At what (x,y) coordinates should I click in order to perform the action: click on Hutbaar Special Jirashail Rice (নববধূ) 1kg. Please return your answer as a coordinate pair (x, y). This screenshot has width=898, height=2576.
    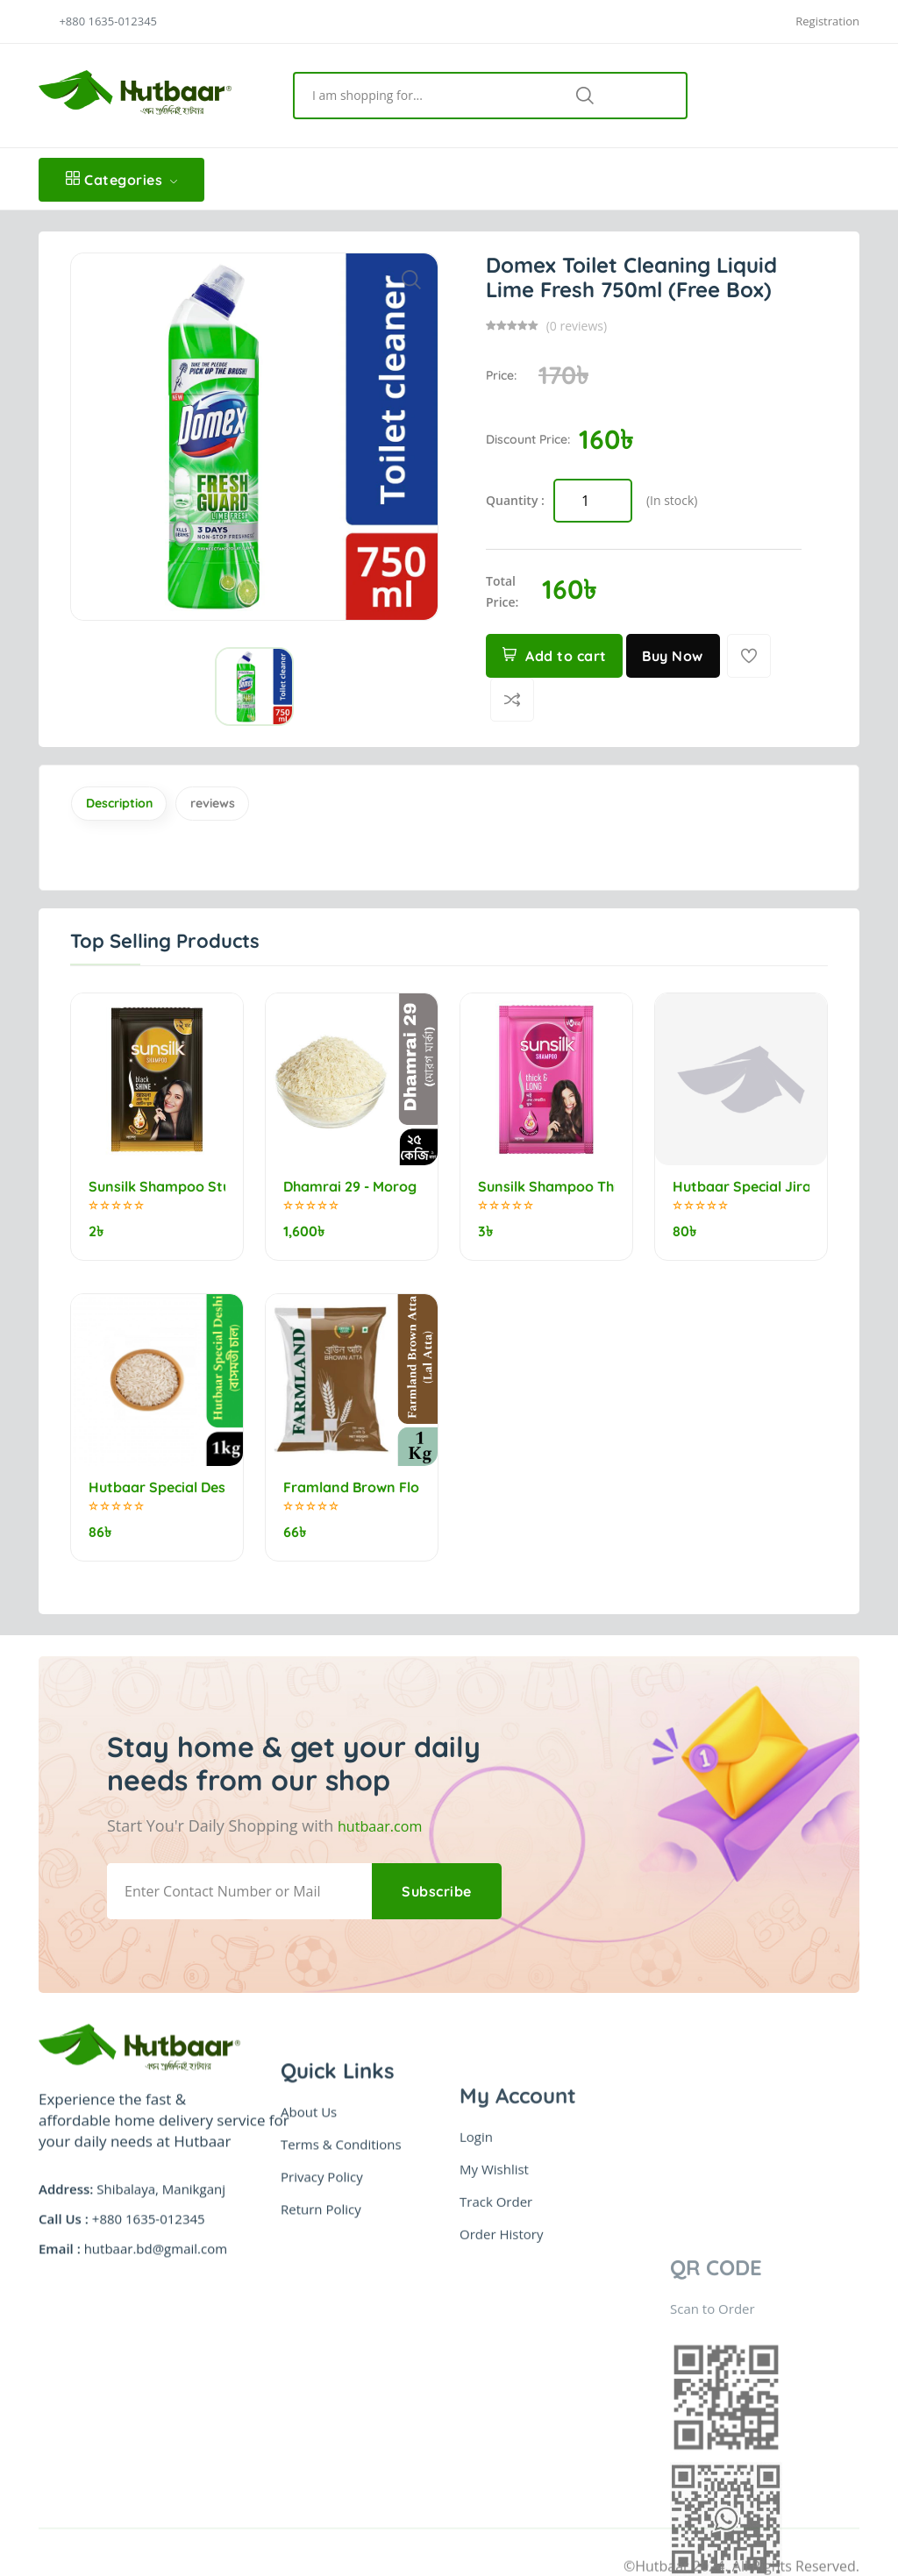
    Looking at the image, I should click on (741, 1192).